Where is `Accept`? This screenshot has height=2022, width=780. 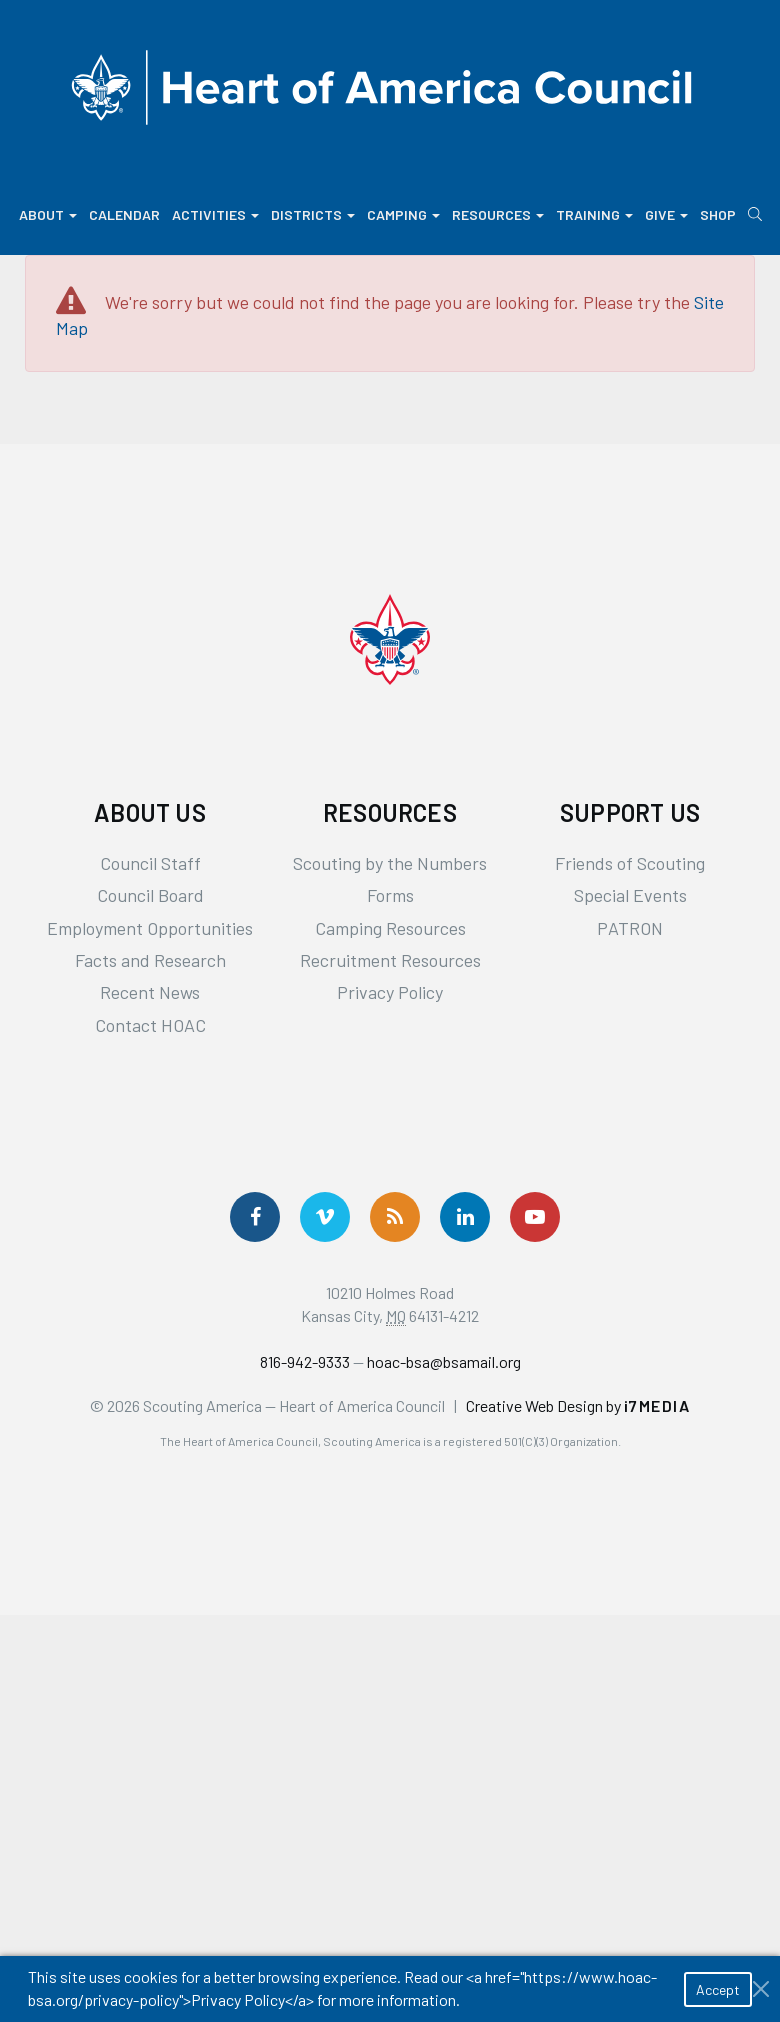 Accept is located at coordinates (718, 1989).